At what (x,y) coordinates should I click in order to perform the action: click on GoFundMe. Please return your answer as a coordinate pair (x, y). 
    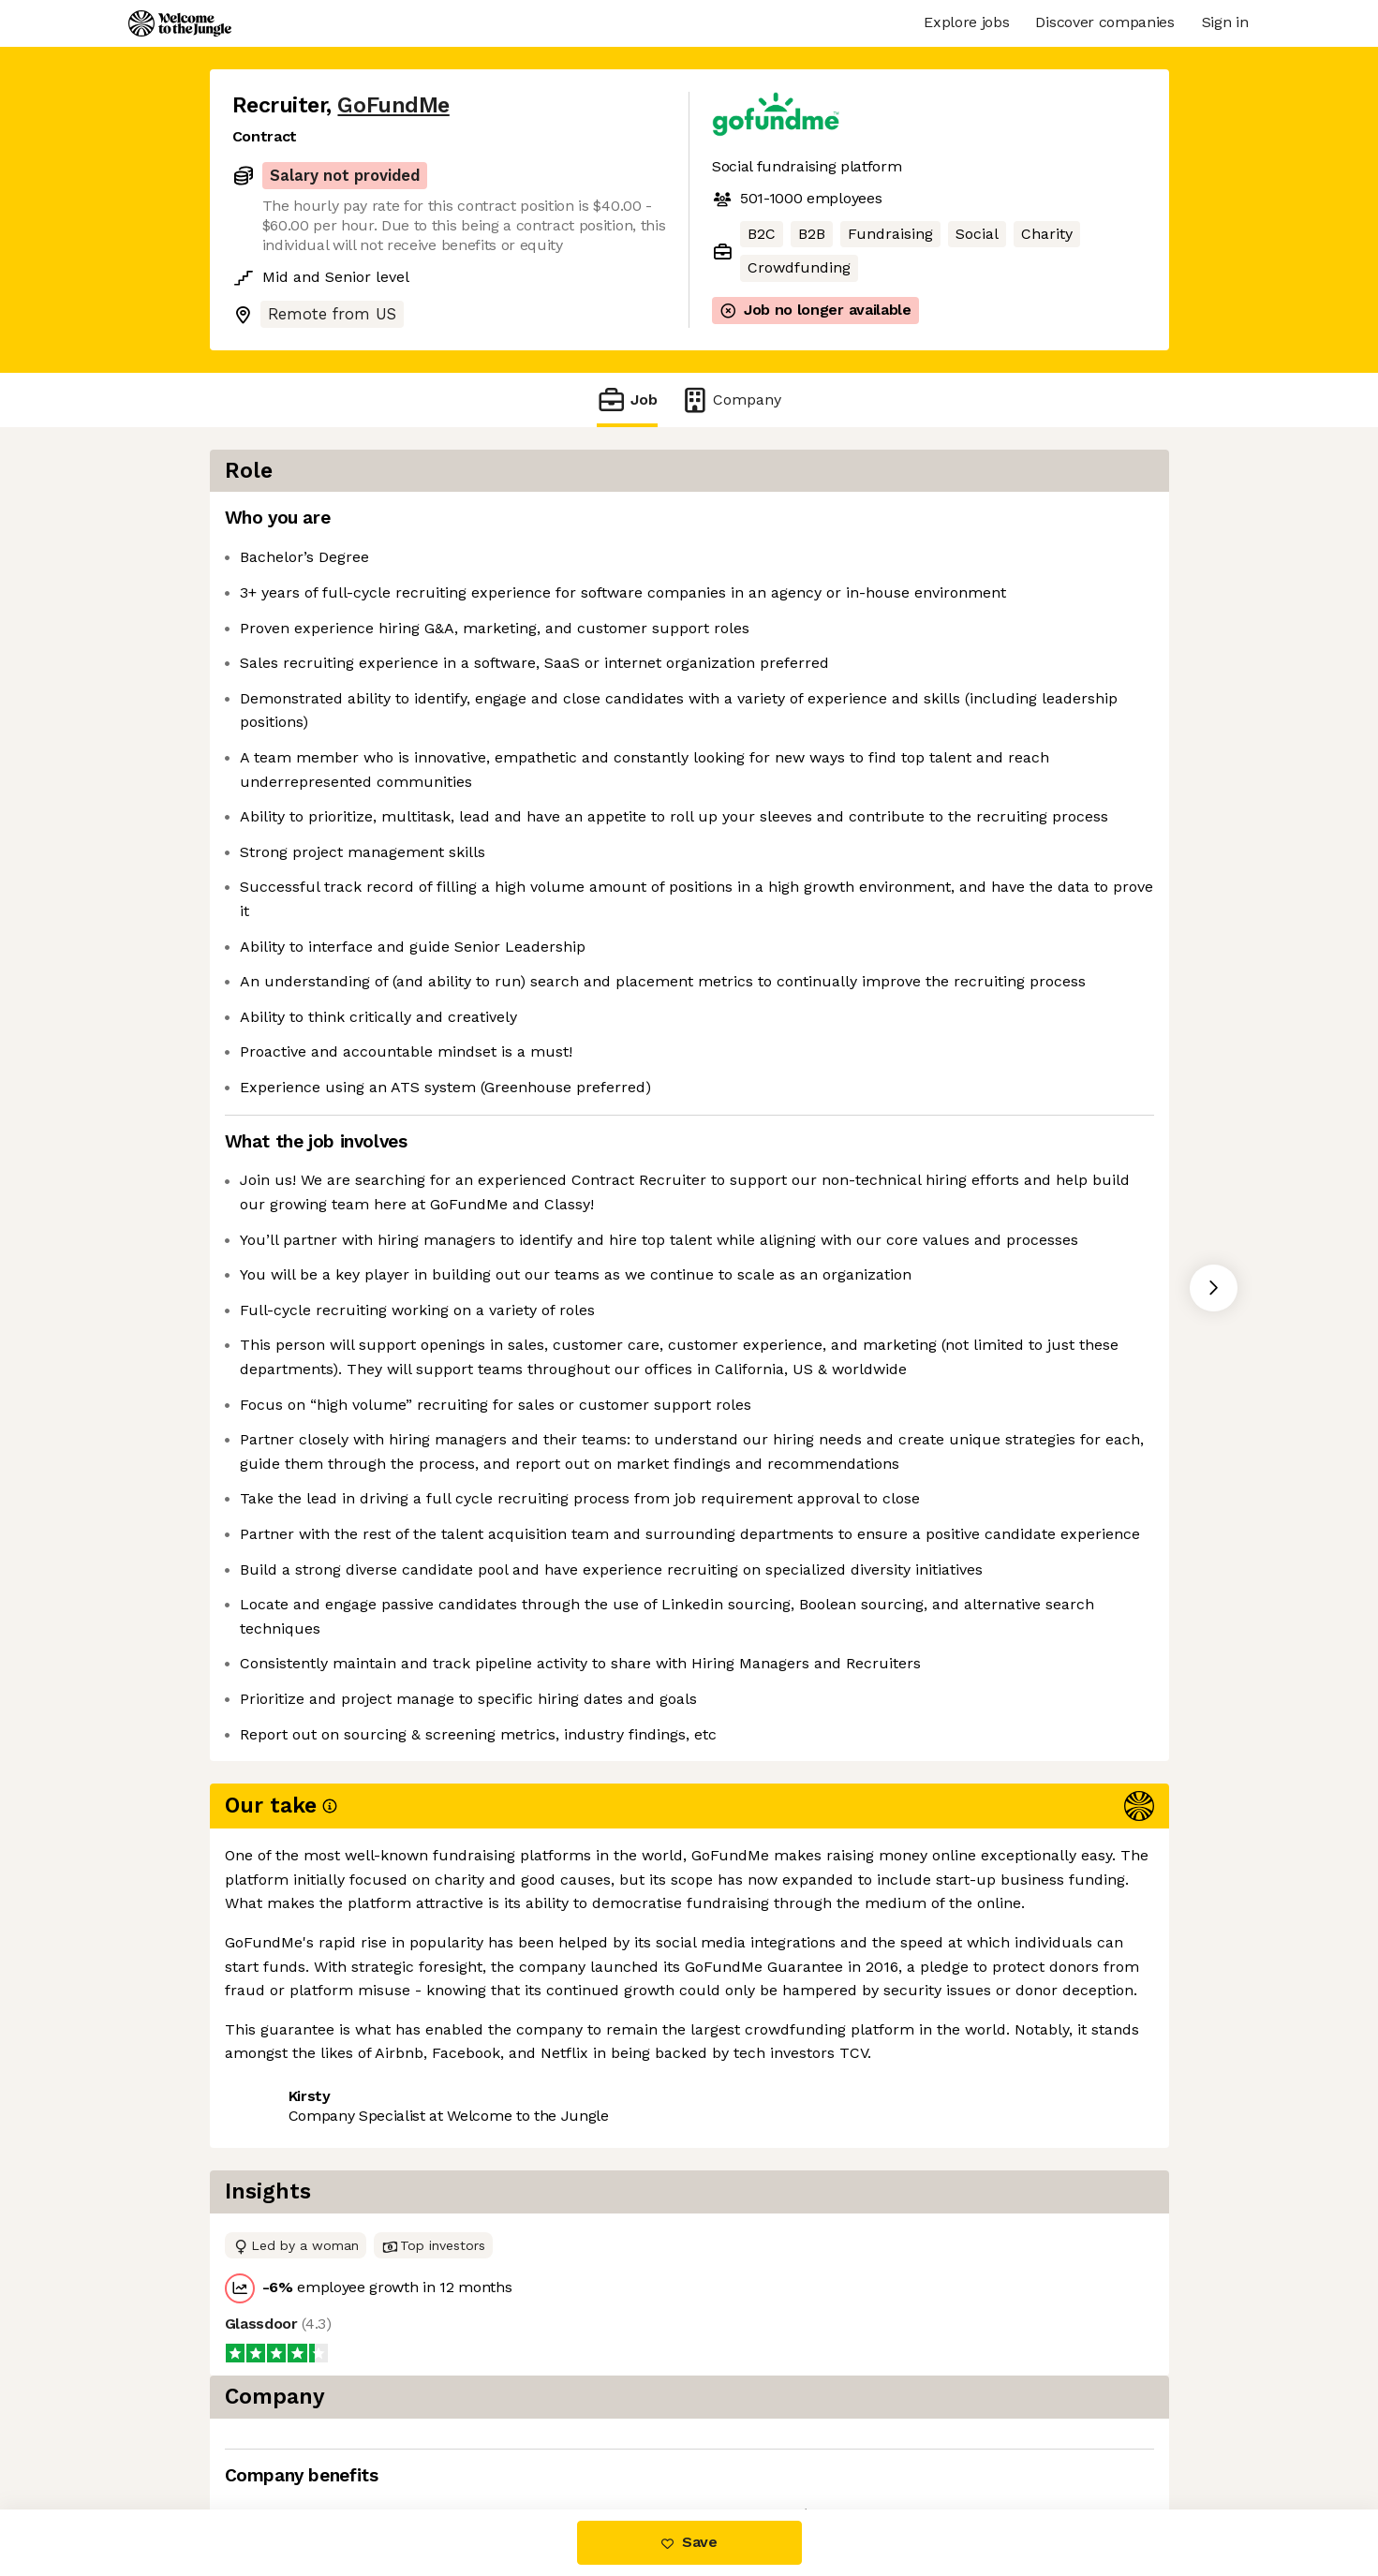
    Looking at the image, I should click on (393, 105).